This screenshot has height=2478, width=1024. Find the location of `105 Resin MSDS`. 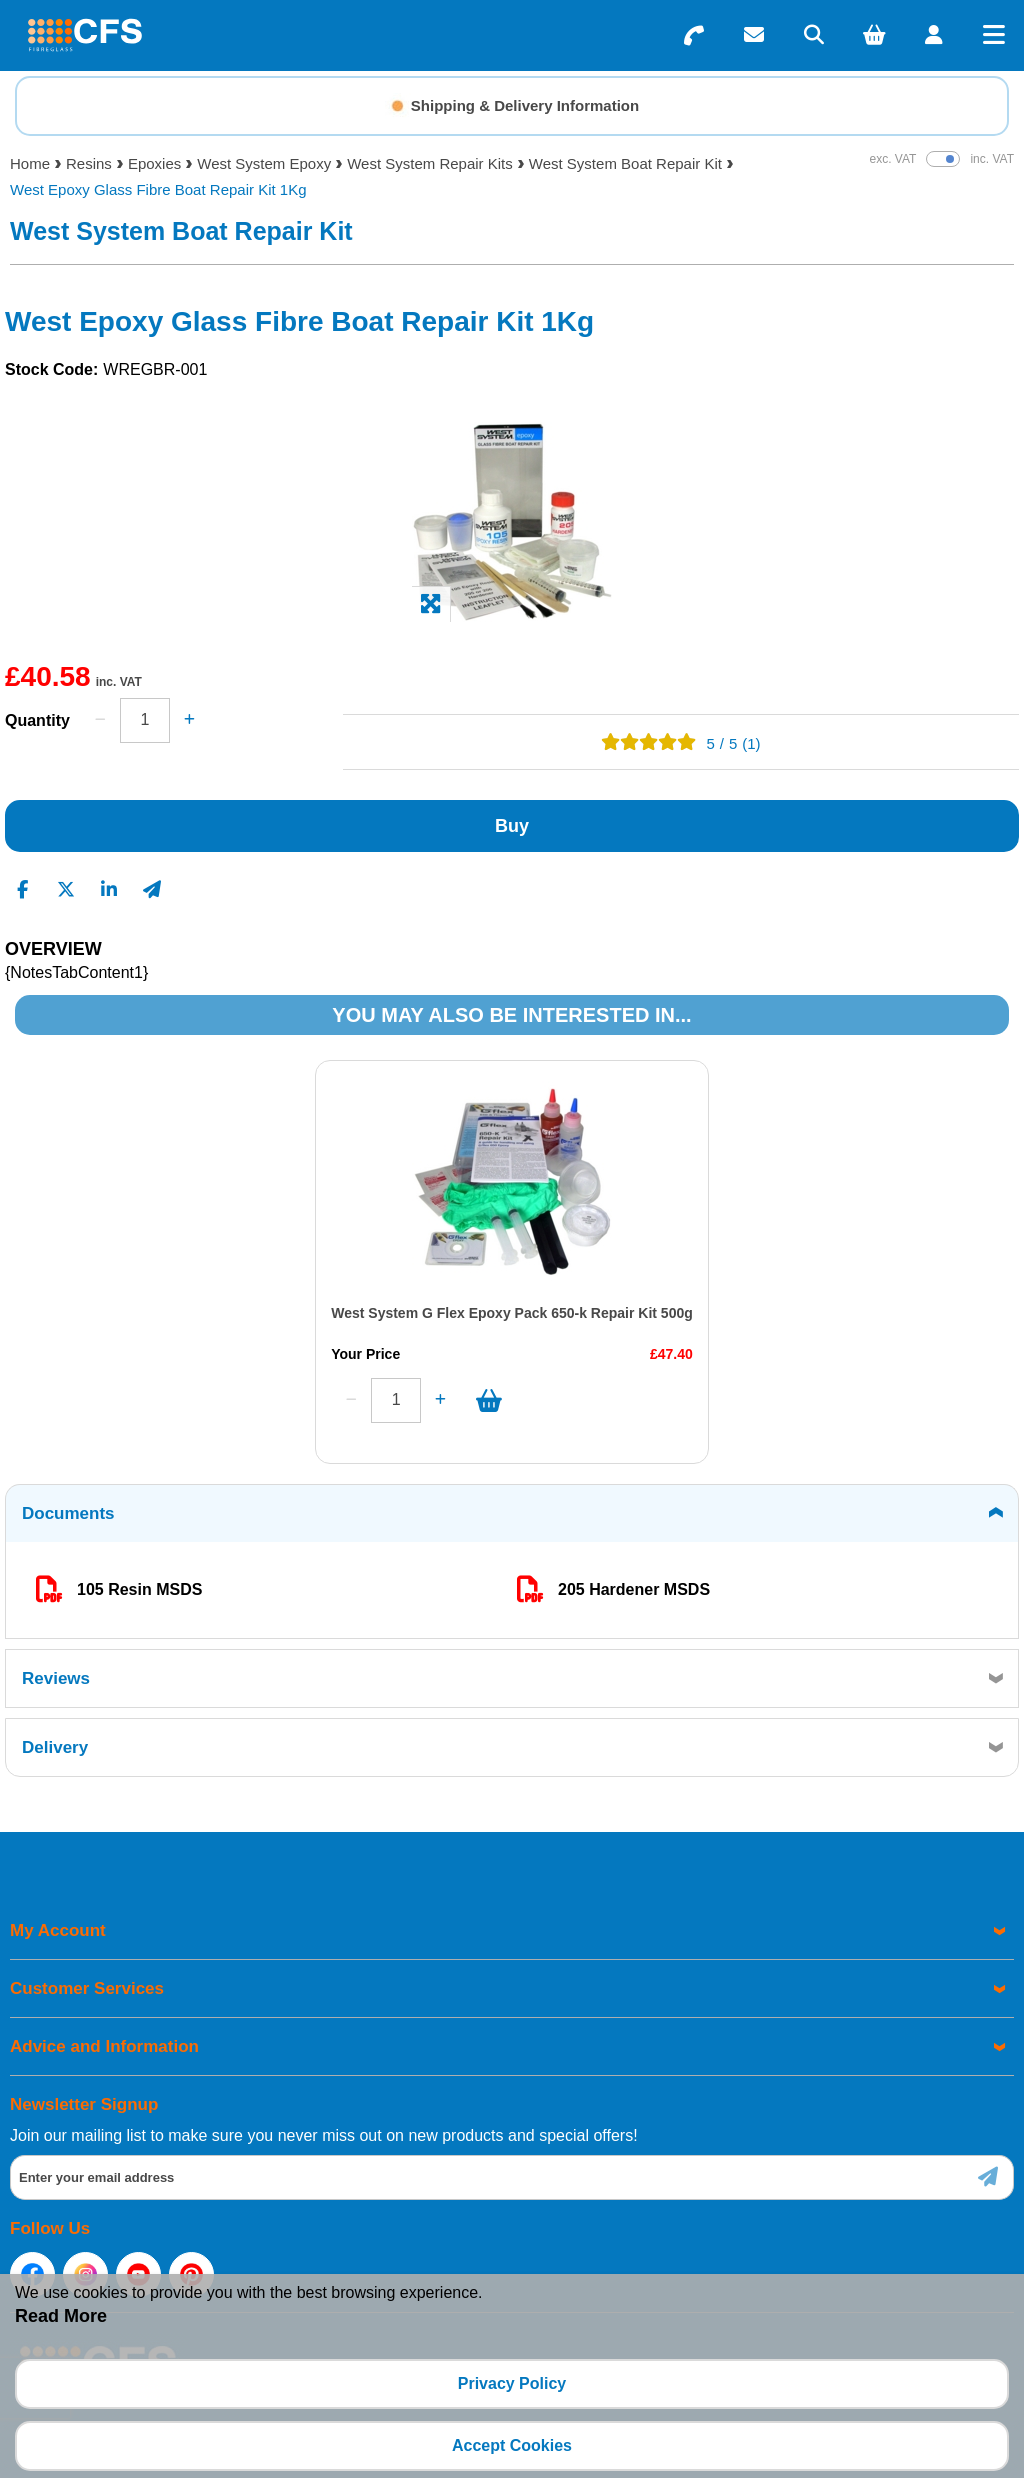

105 Resin MSDS is located at coordinates (139, 1589).